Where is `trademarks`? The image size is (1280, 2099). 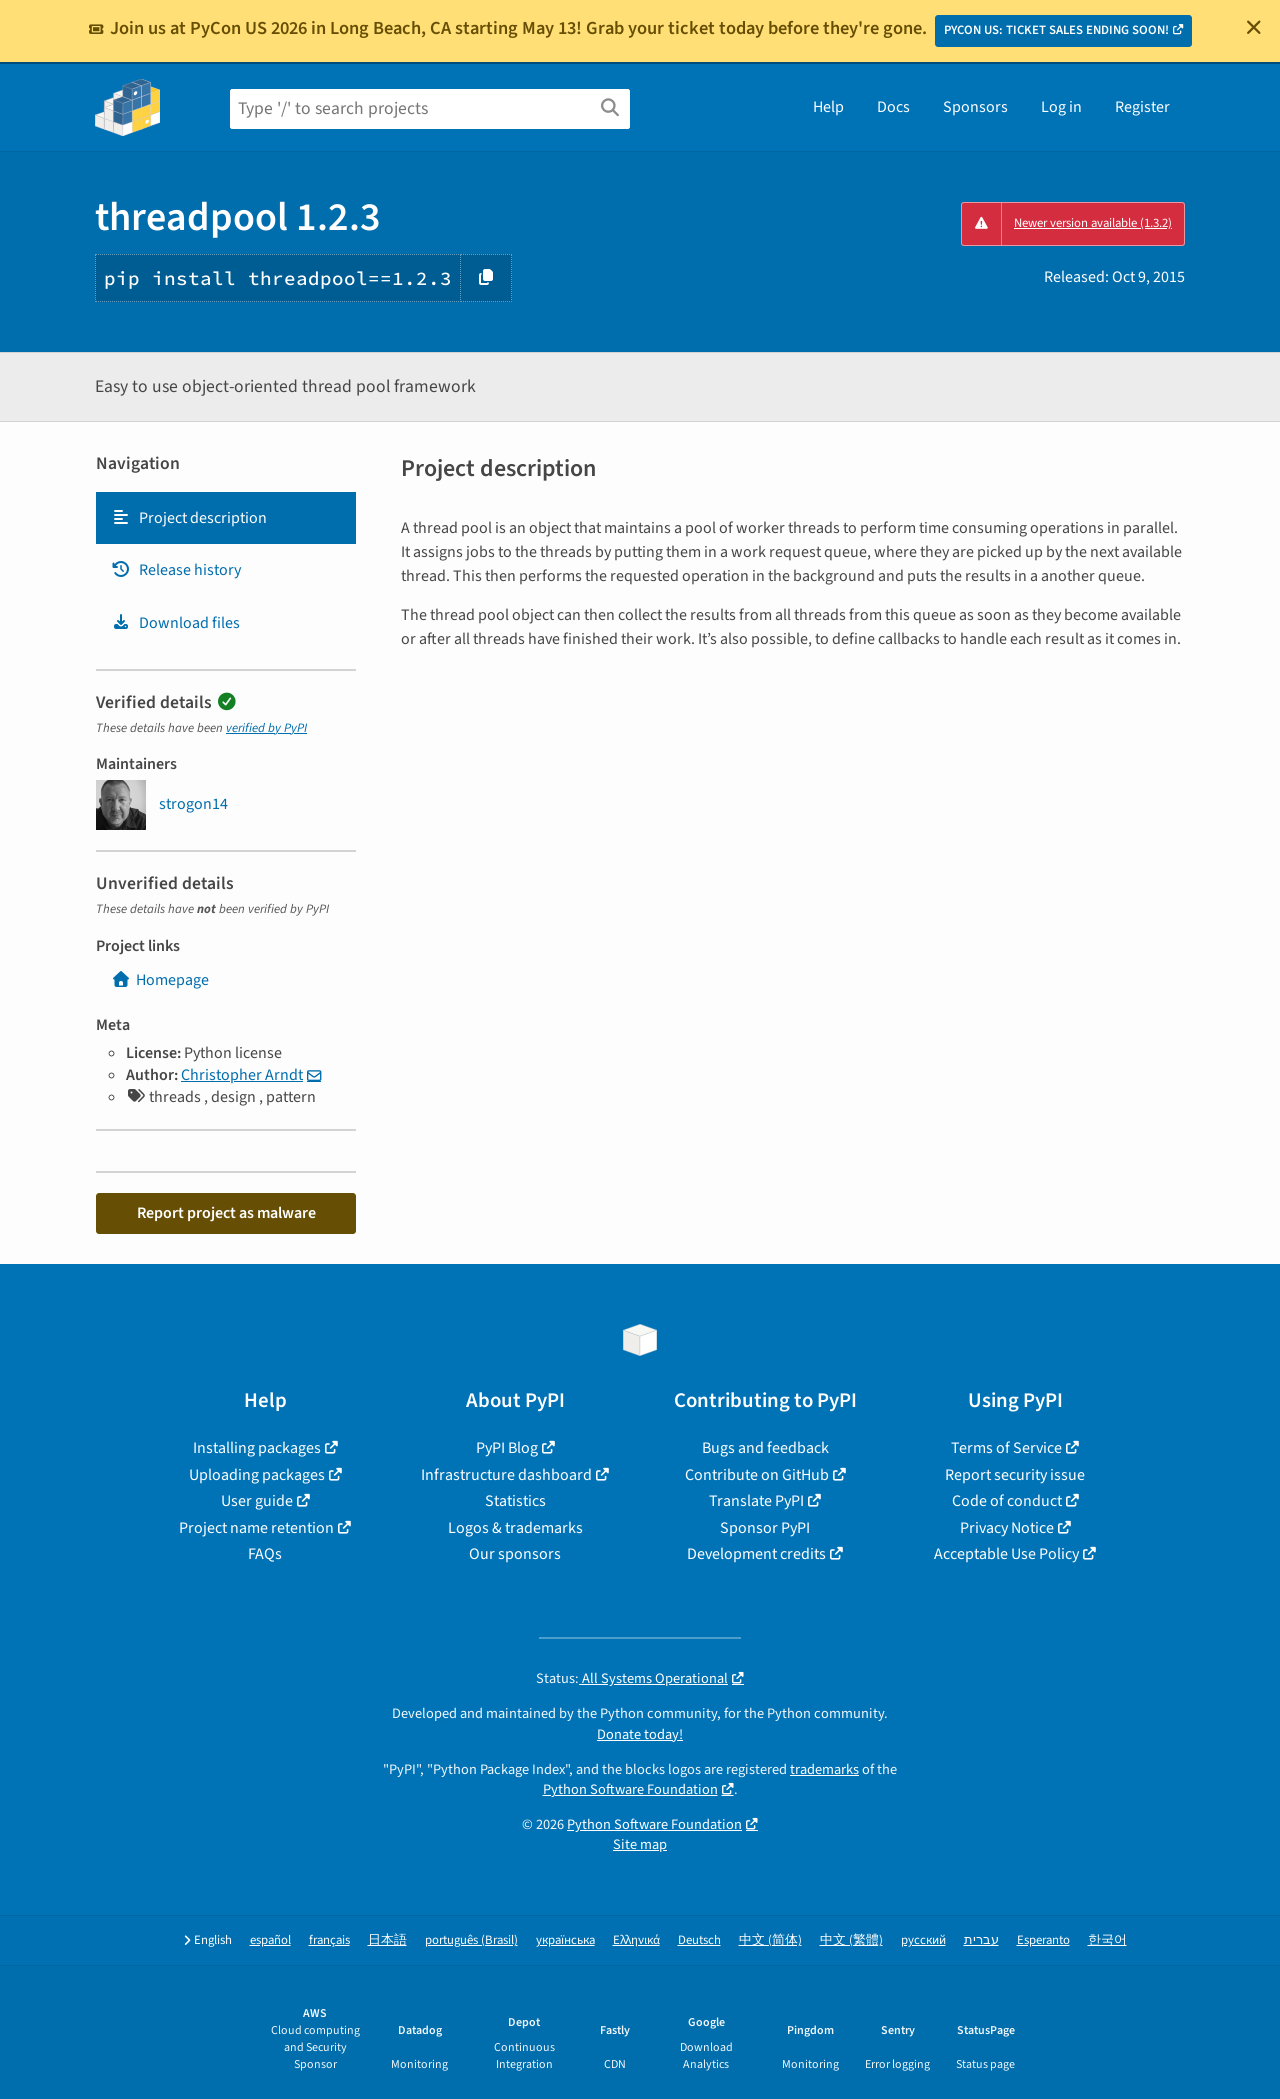 trademarks is located at coordinates (824, 1769).